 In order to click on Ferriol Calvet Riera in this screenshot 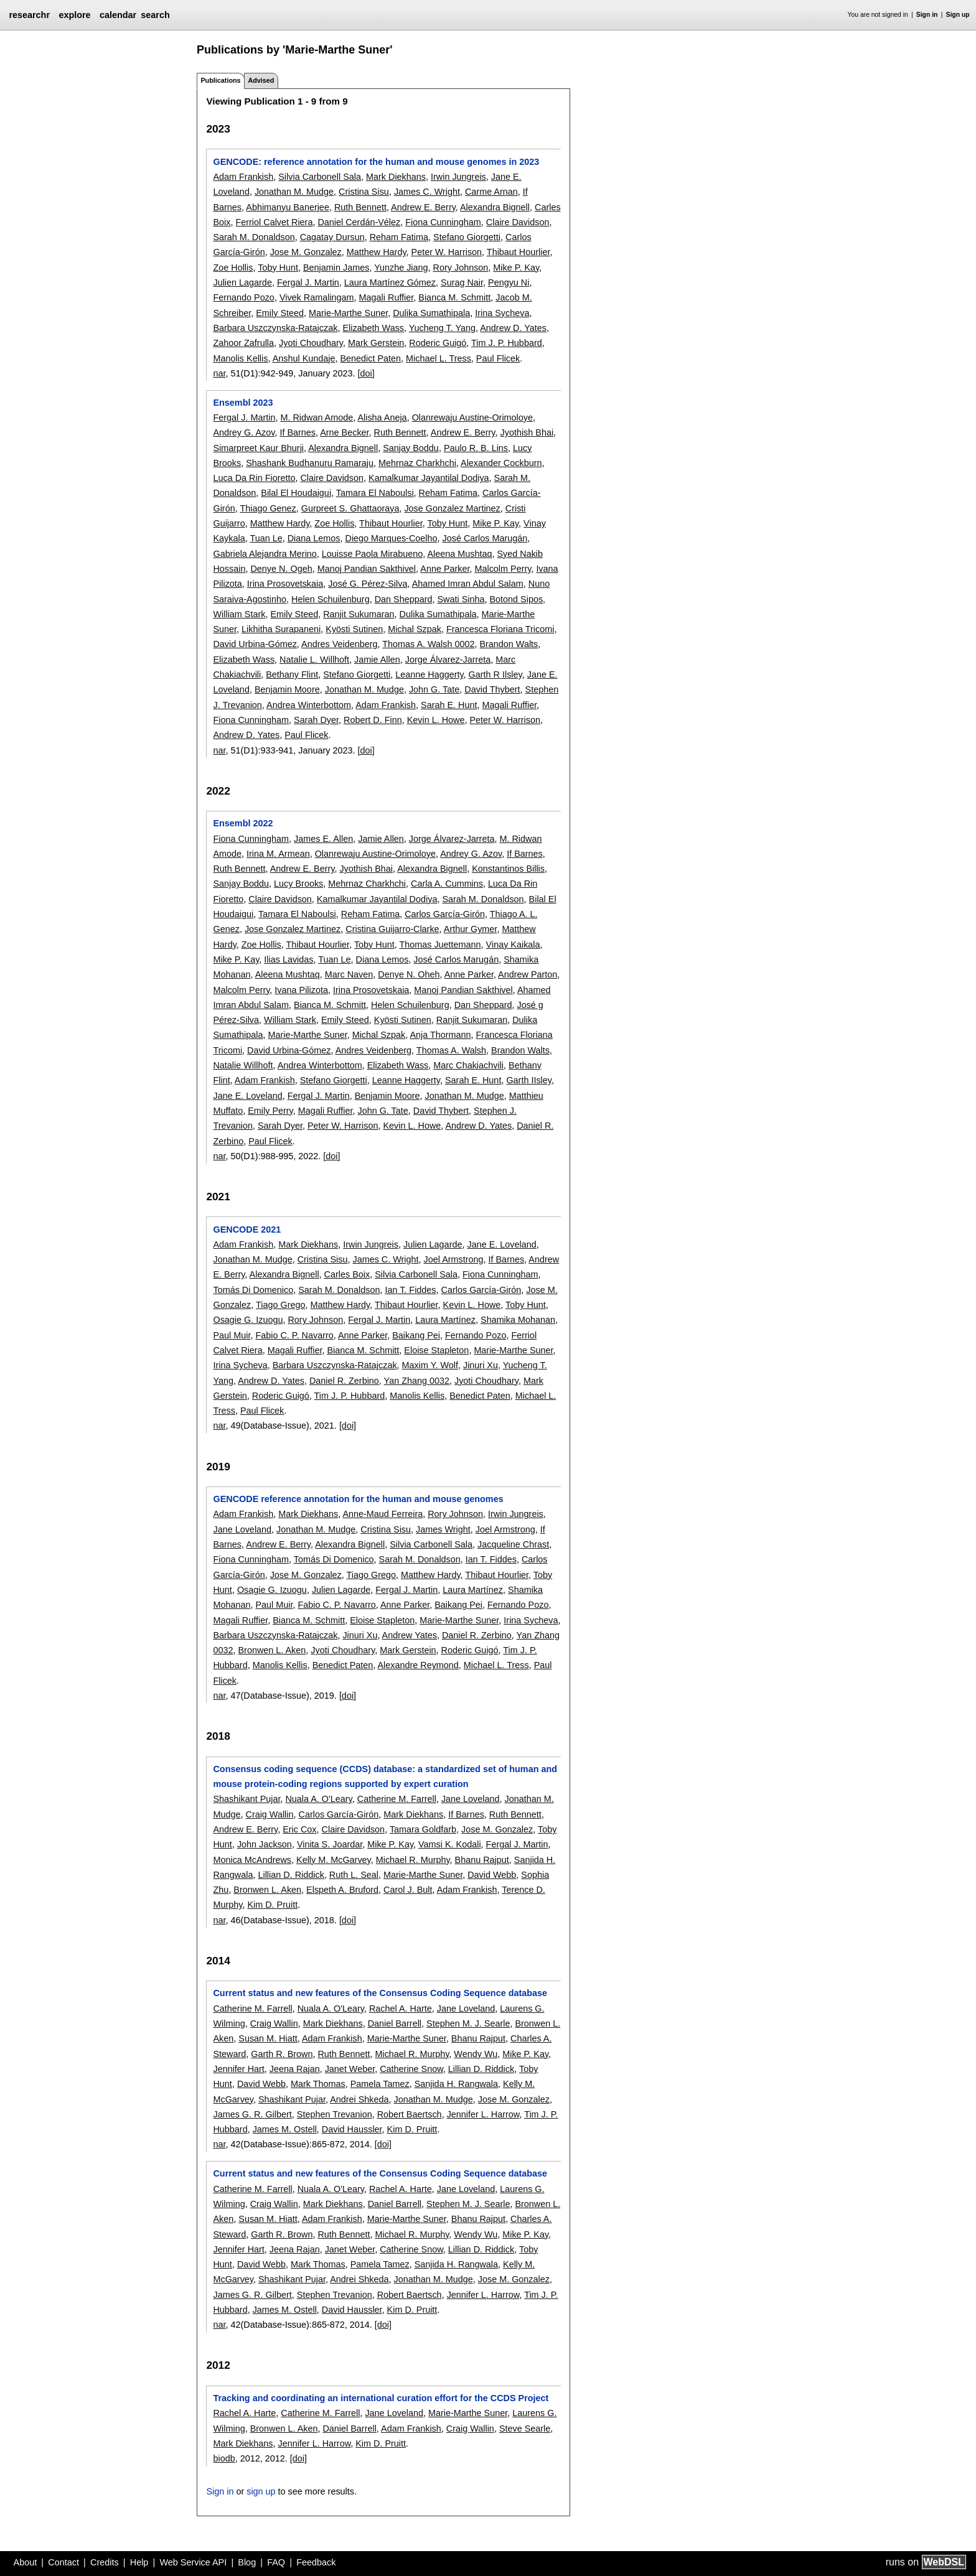, I will do `click(273, 222)`.